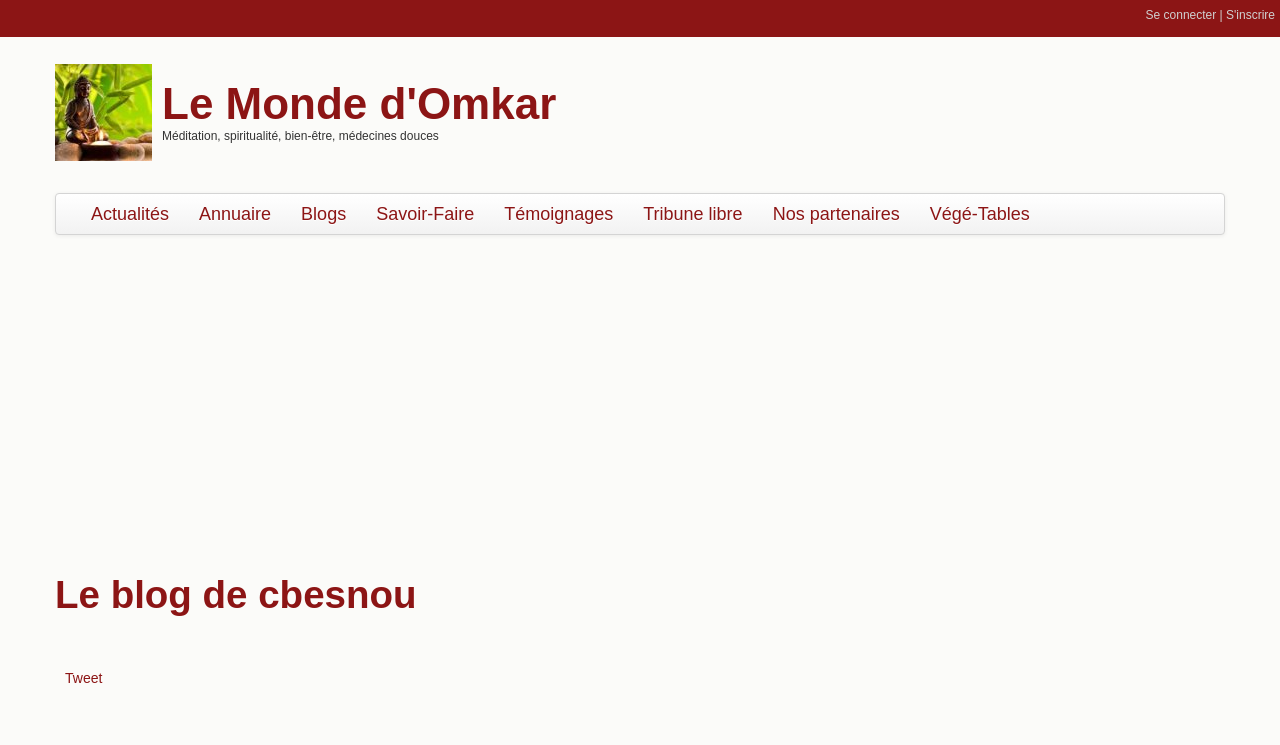  What do you see at coordinates (425, 214) in the screenshot?
I see `Savoir-Faire` at bounding box center [425, 214].